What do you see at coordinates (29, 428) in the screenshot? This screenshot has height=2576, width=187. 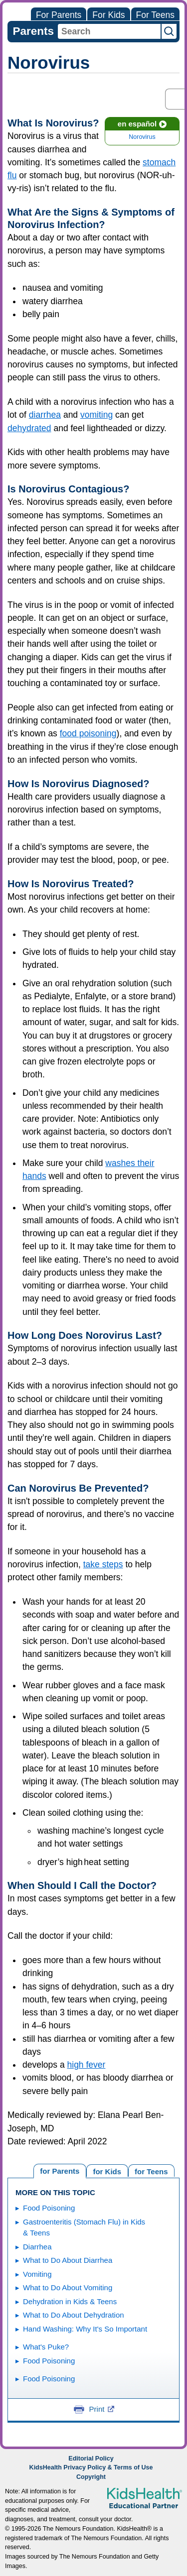 I see `dehydrated` at bounding box center [29, 428].